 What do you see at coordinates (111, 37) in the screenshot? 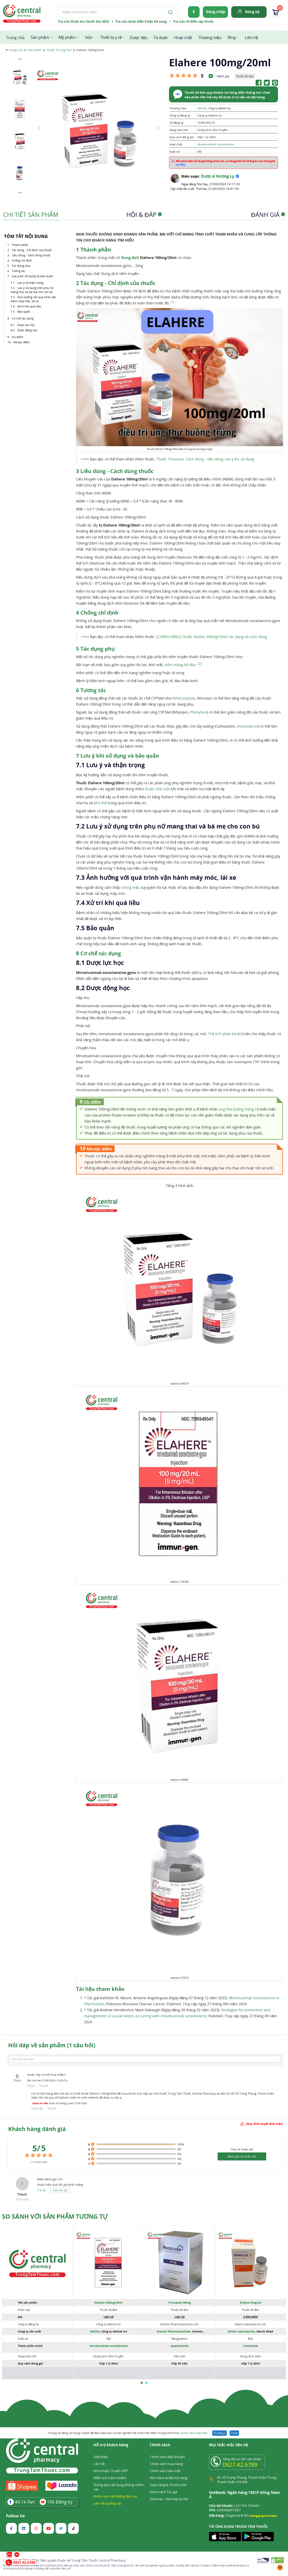
I see `Thiết bị y tế` at bounding box center [111, 37].